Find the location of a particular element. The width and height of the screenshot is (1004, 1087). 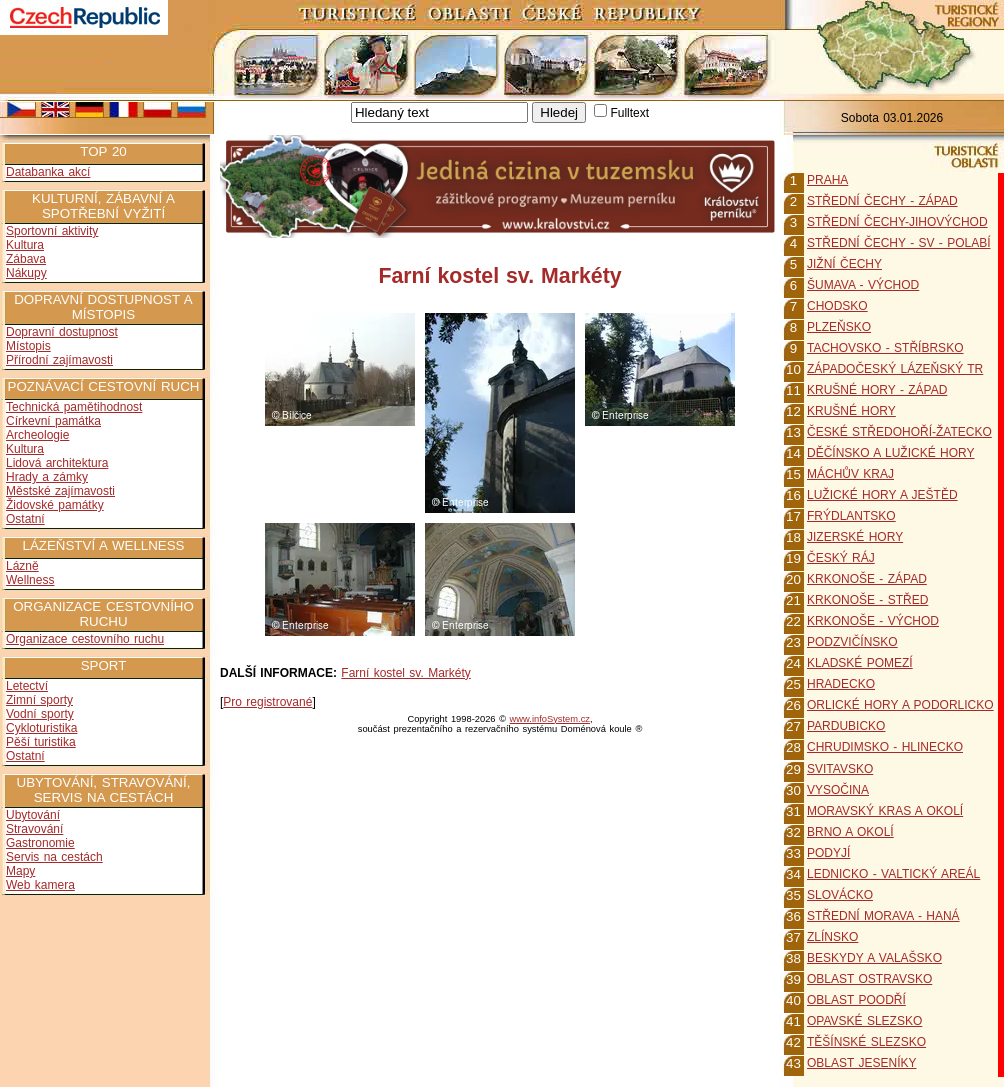

DĚČÍNSKO A LUŽICKÉ HORY is located at coordinates (891, 453).